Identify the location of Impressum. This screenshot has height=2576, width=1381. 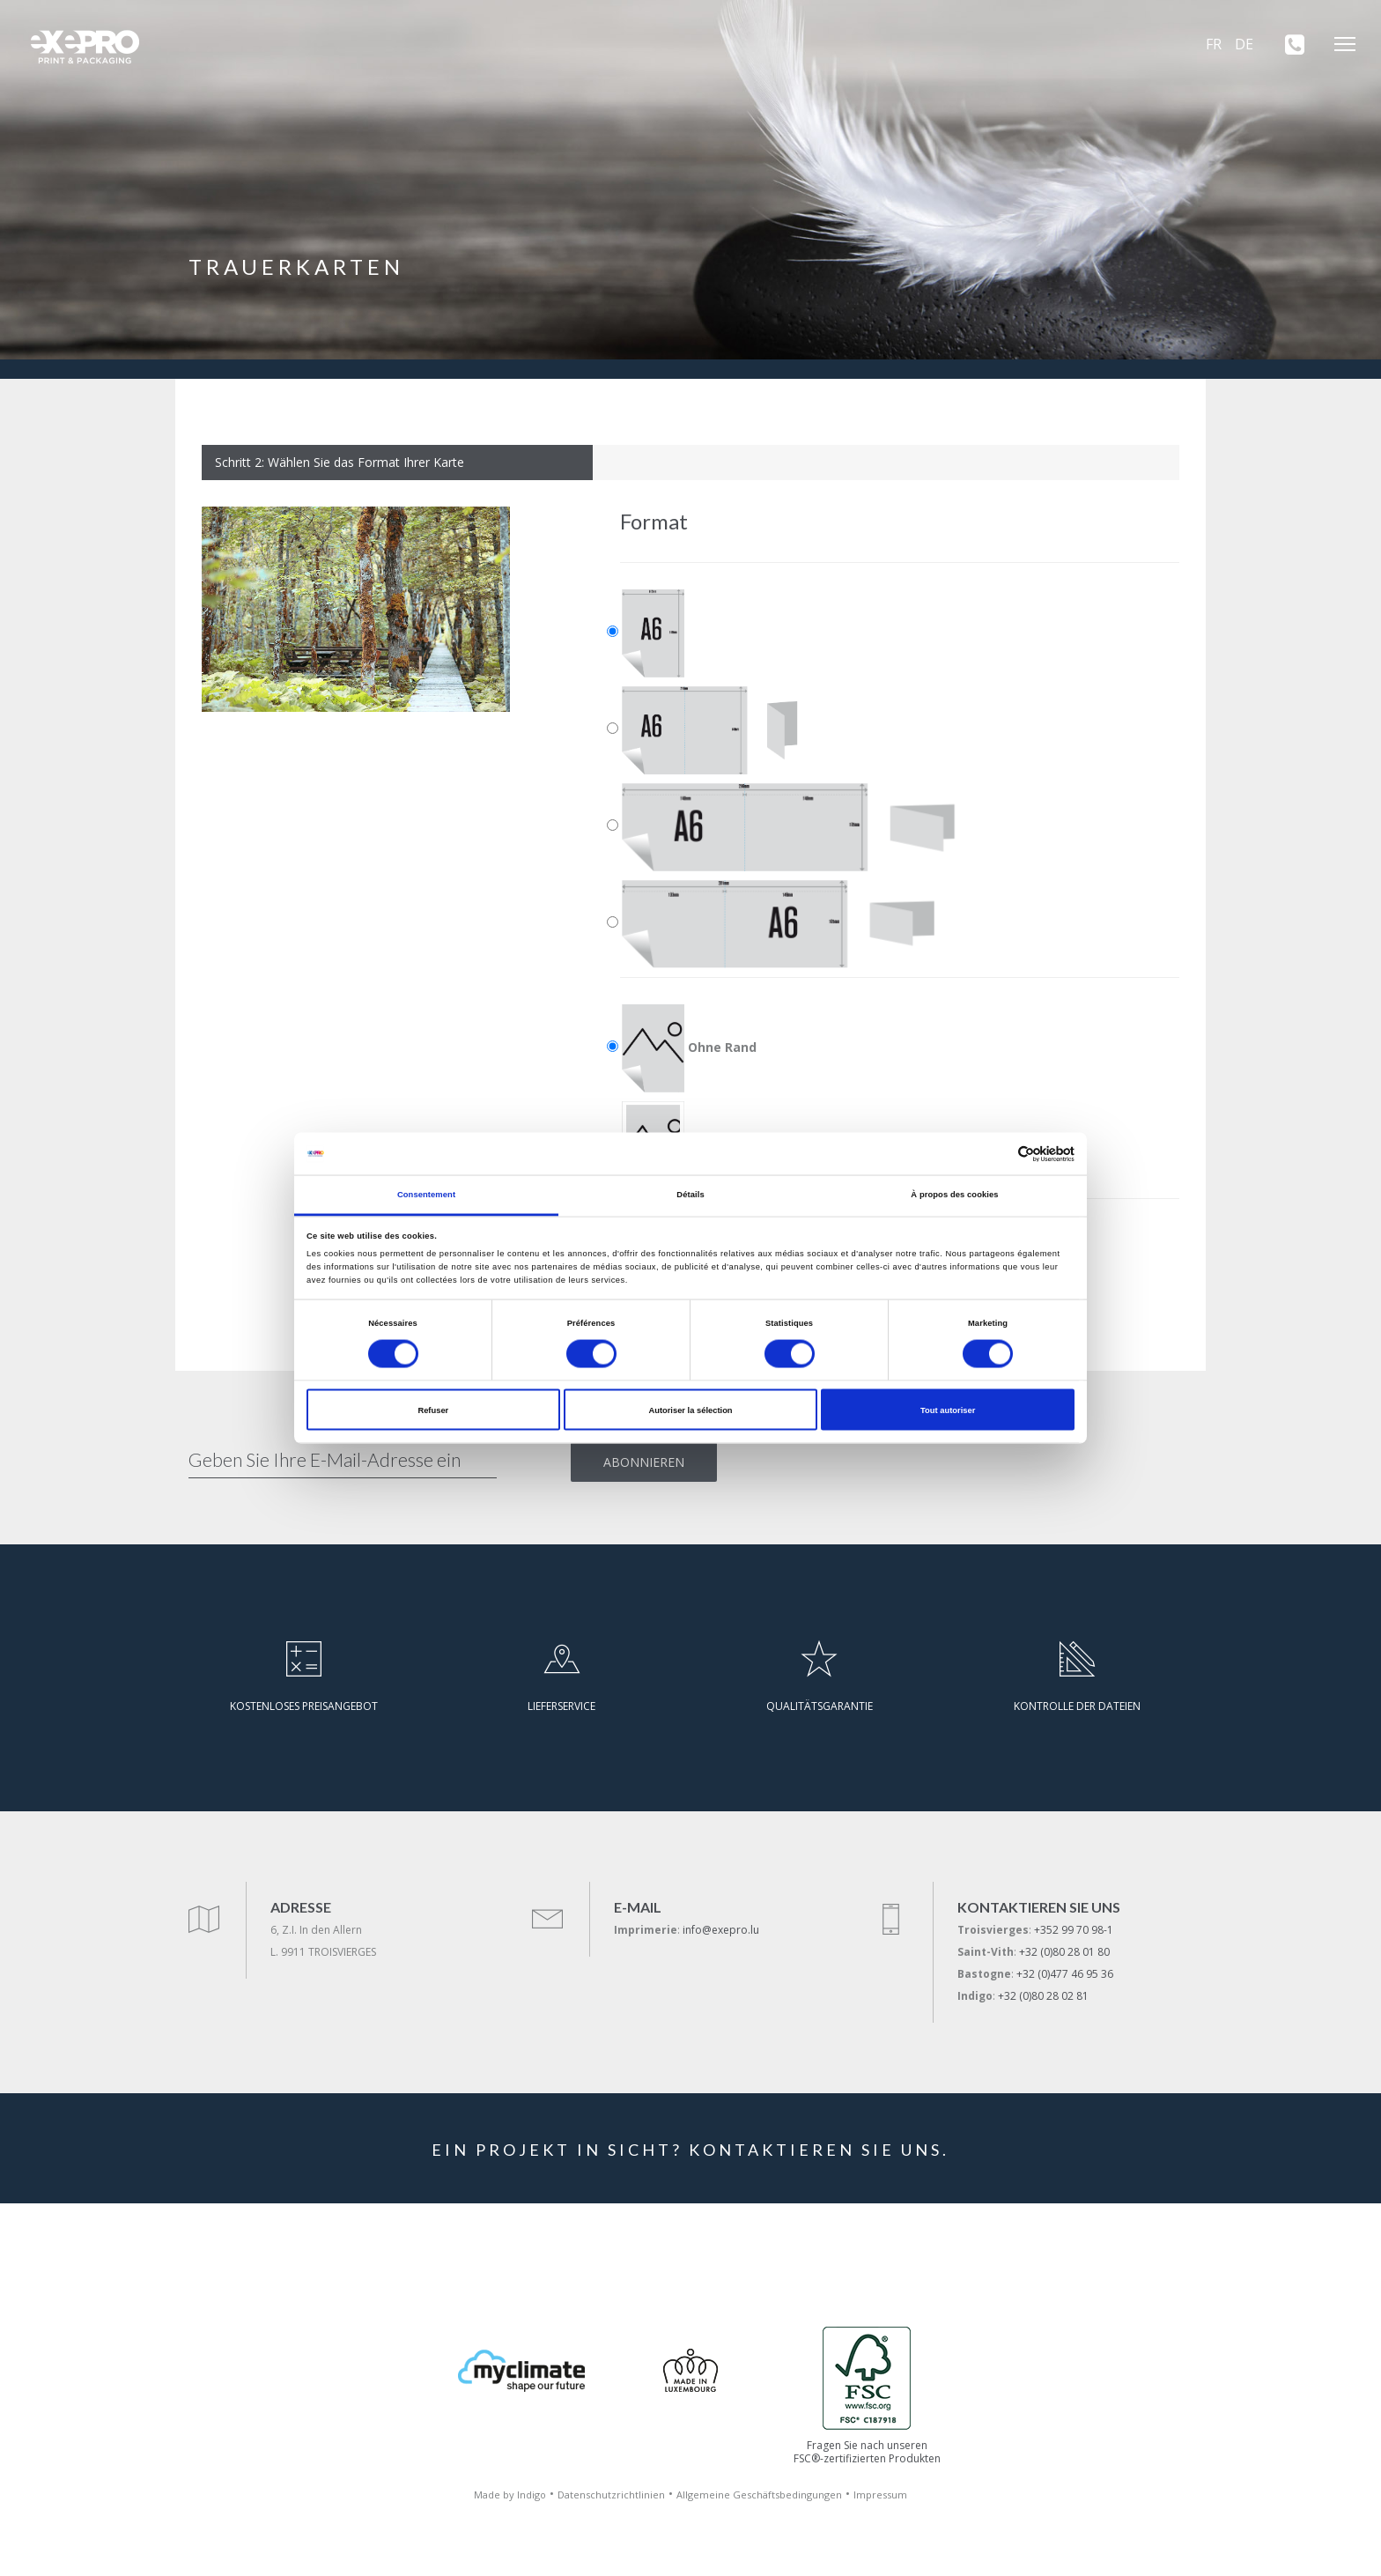
(880, 2494).